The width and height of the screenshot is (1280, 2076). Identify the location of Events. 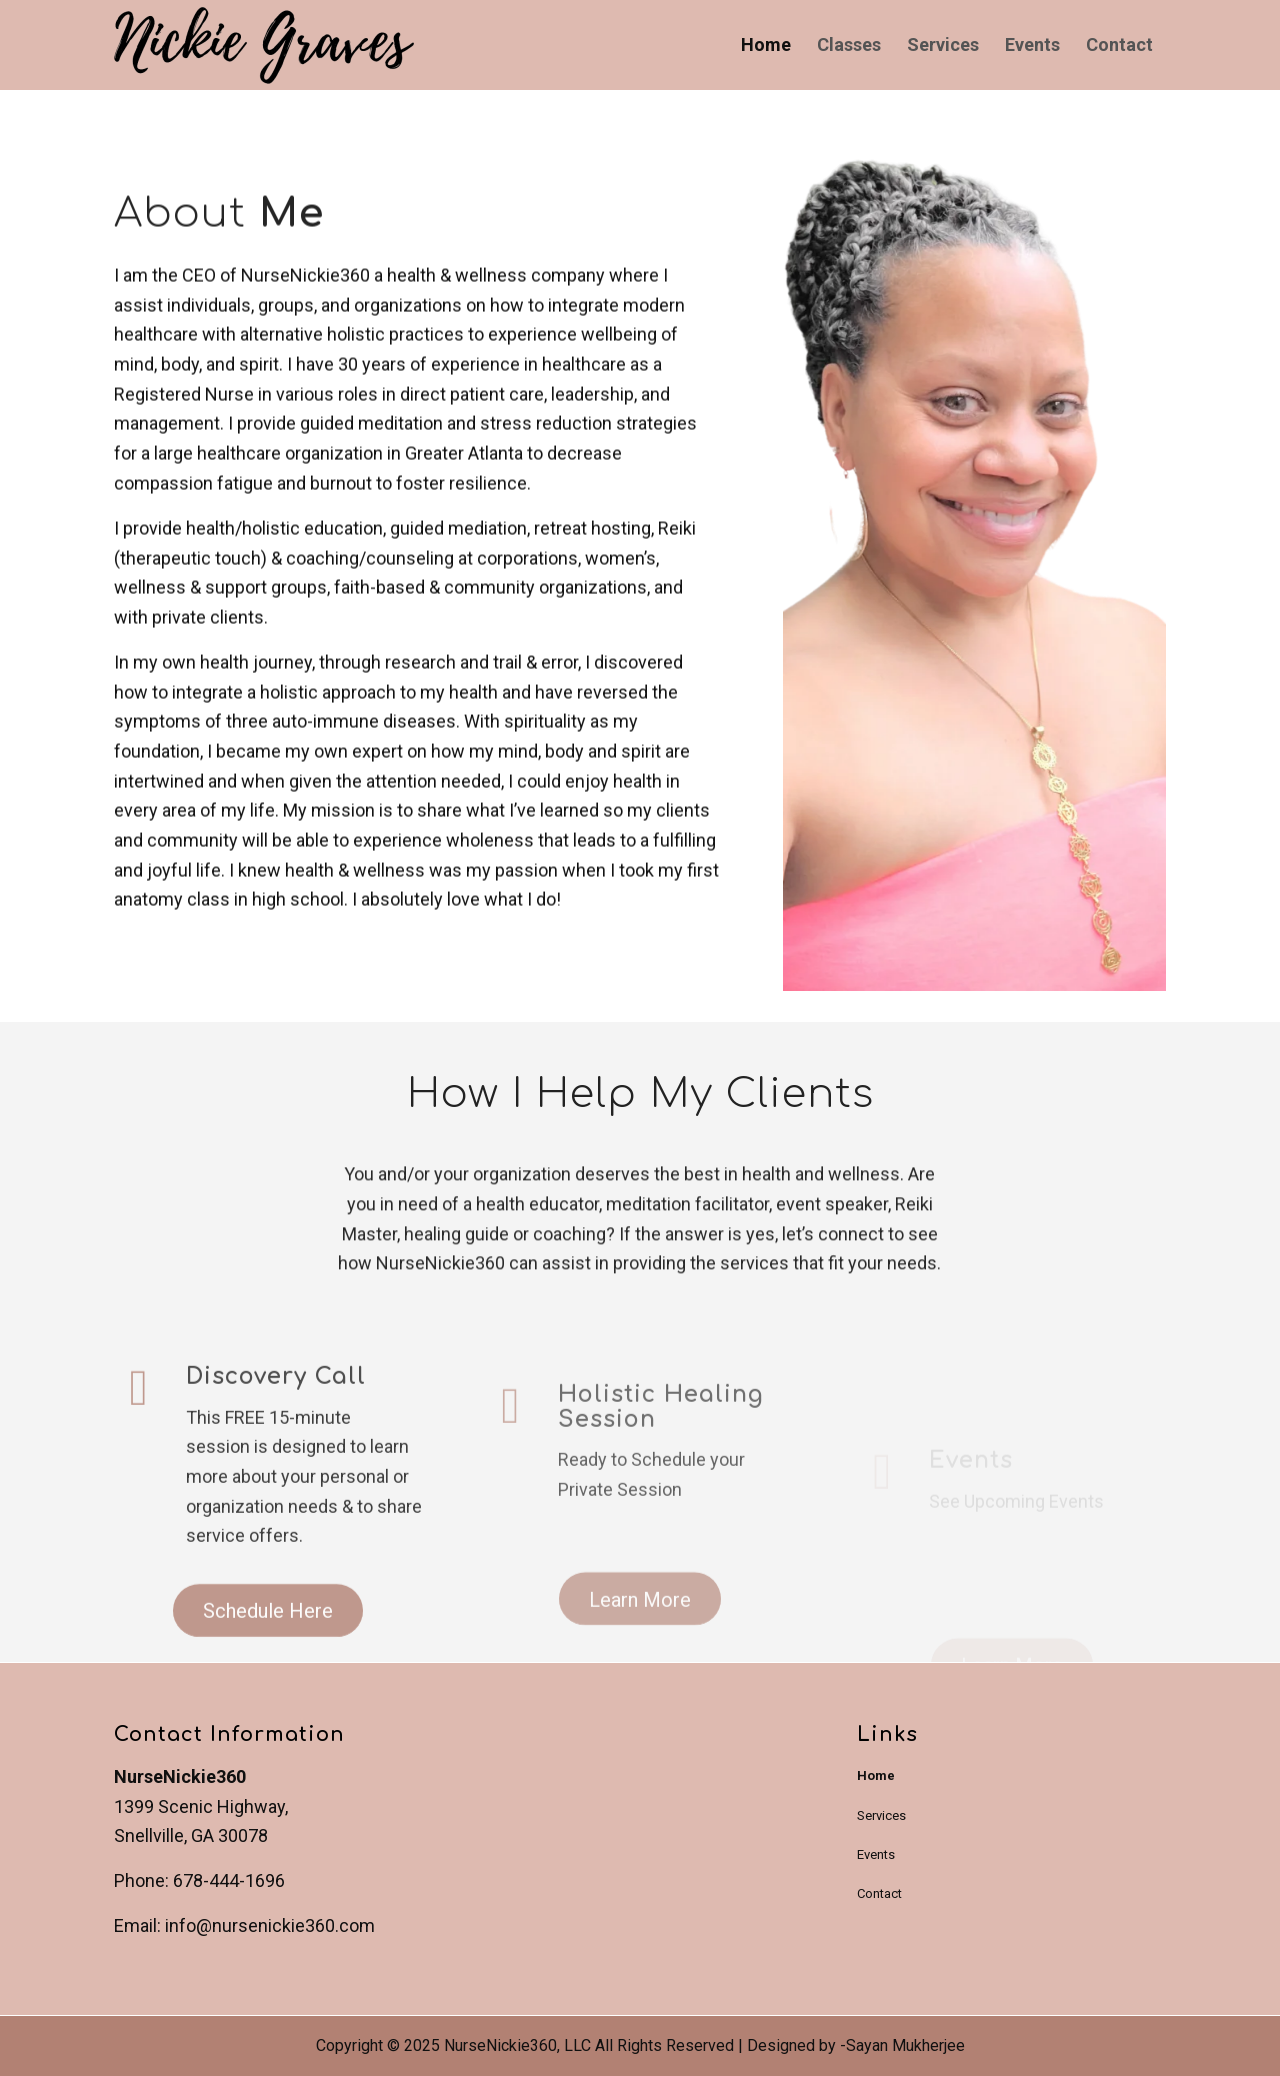
(876, 1854).